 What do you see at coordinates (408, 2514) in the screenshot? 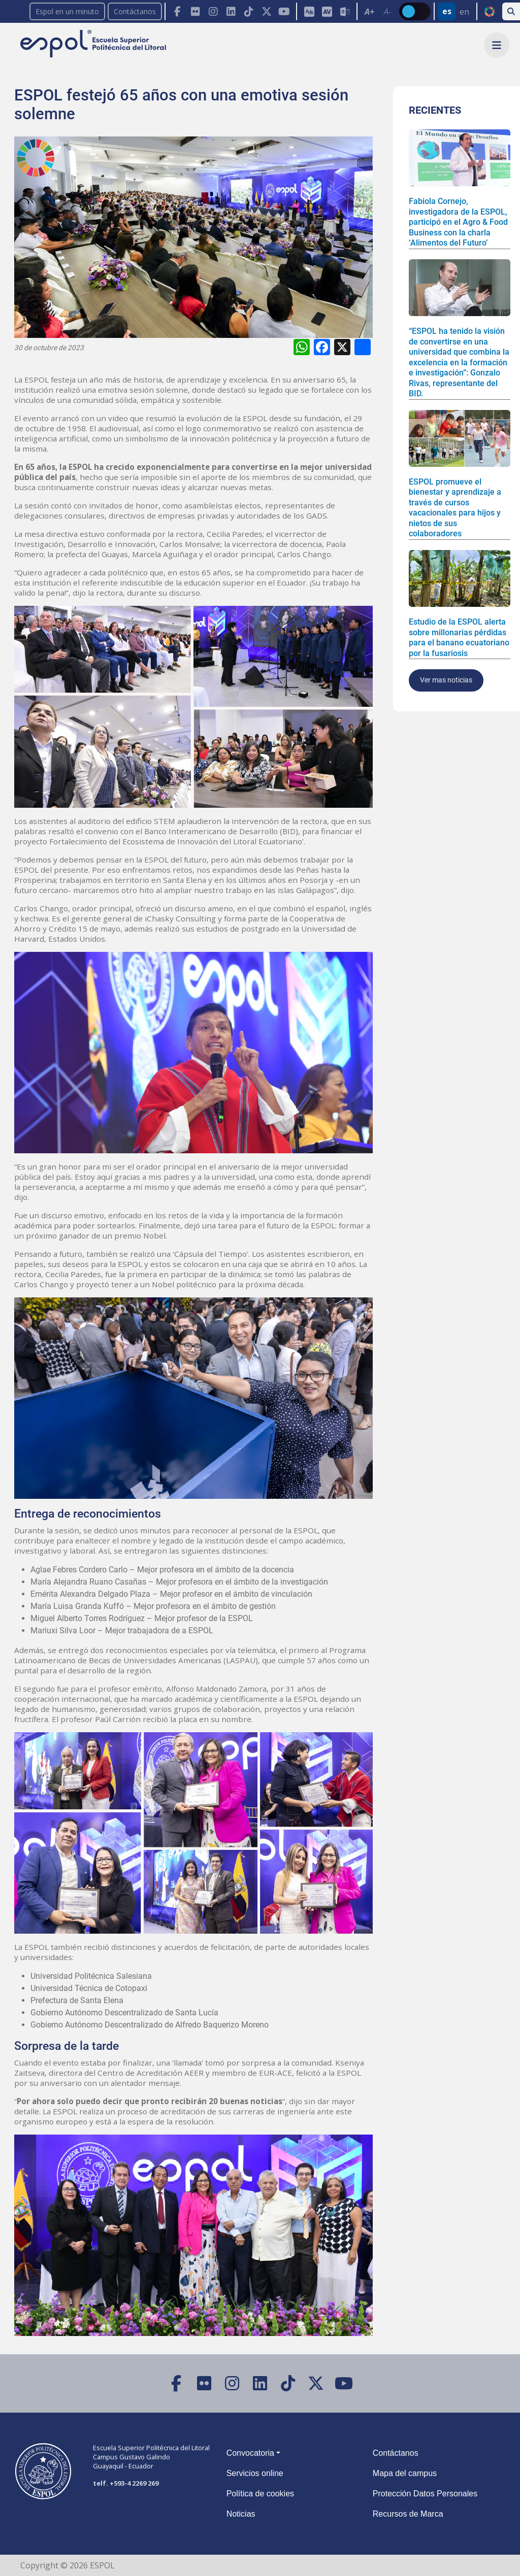
I see `Recursos de Marca` at bounding box center [408, 2514].